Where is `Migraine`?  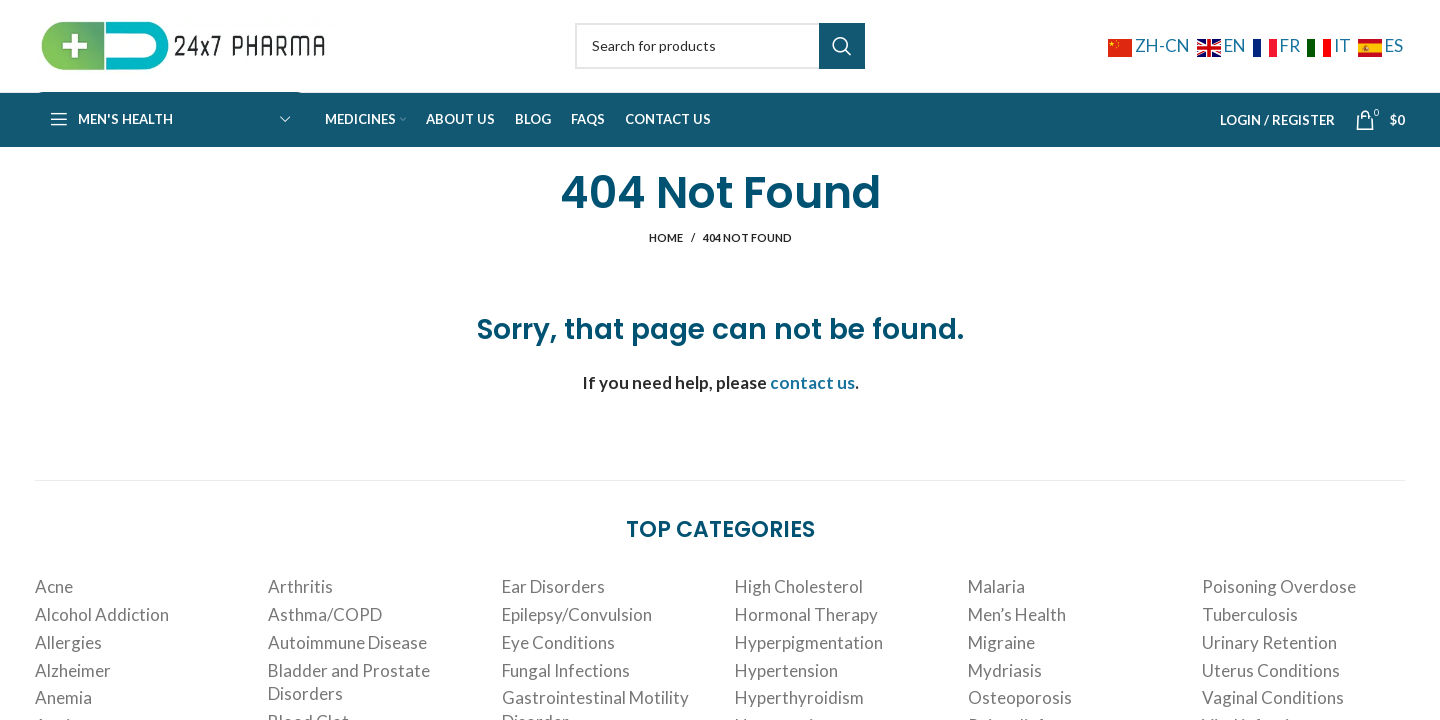 Migraine is located at coordinates (1001, 655).